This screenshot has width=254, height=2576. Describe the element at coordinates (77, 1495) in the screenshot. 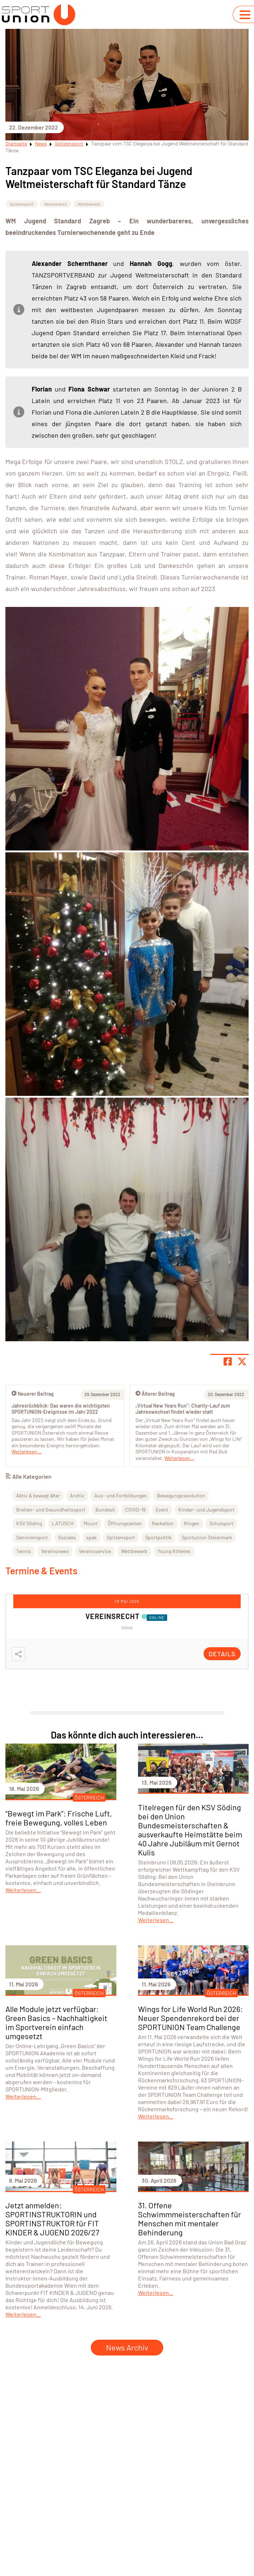

I see `Archiv` at that location.